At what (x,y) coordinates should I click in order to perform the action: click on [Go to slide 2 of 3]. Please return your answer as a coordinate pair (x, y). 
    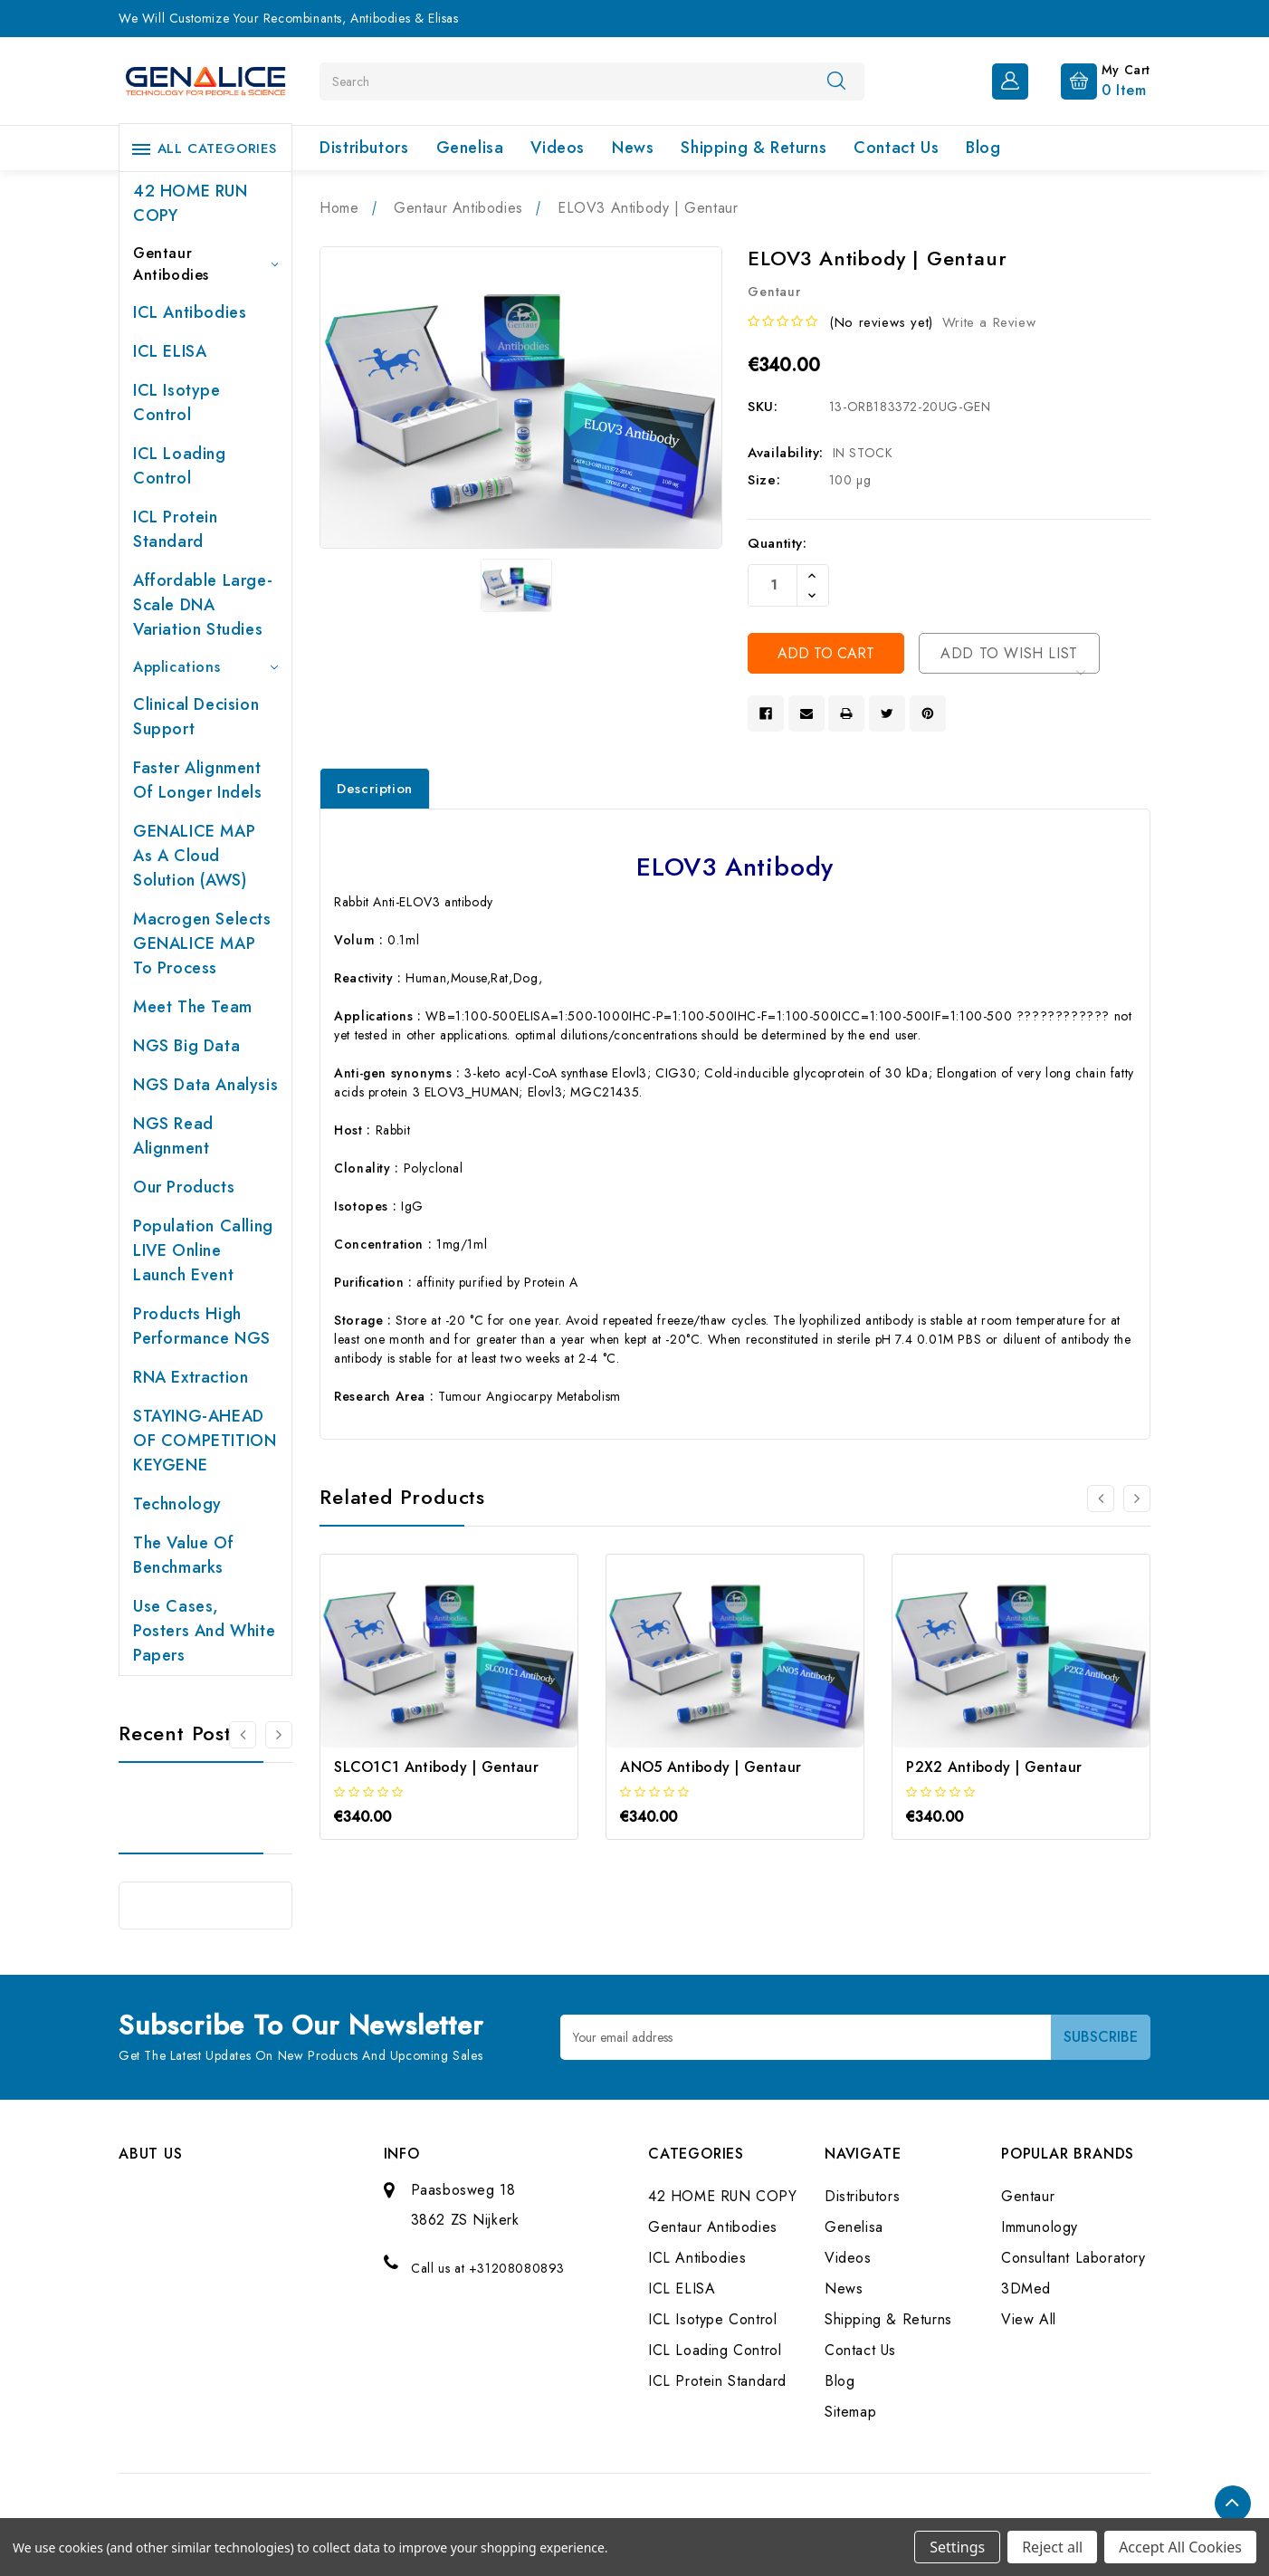
    Looking at the image, I should click on (1136, 1498).